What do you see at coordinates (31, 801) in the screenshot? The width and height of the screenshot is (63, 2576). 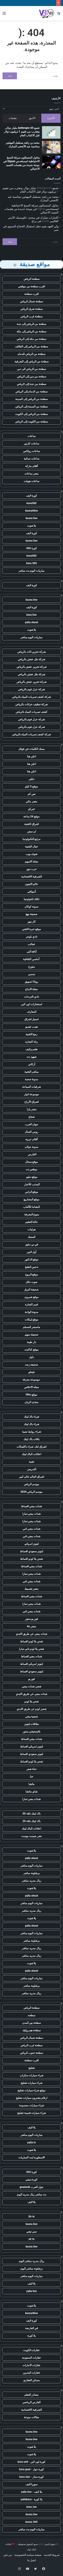 I see `متجر مالي` at bounding box center [31, 801].